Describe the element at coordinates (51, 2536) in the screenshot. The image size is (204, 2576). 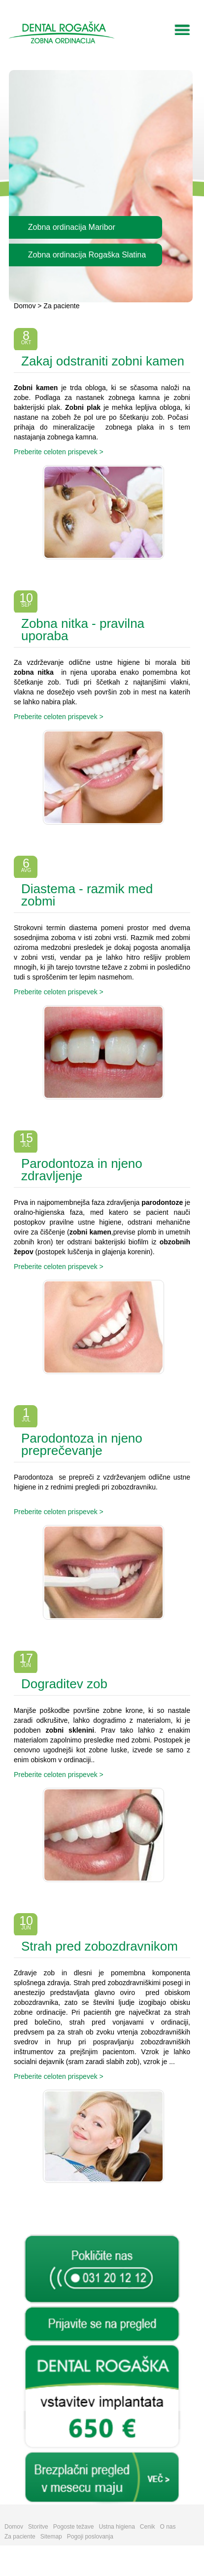
I see `Sitemap` at that location.